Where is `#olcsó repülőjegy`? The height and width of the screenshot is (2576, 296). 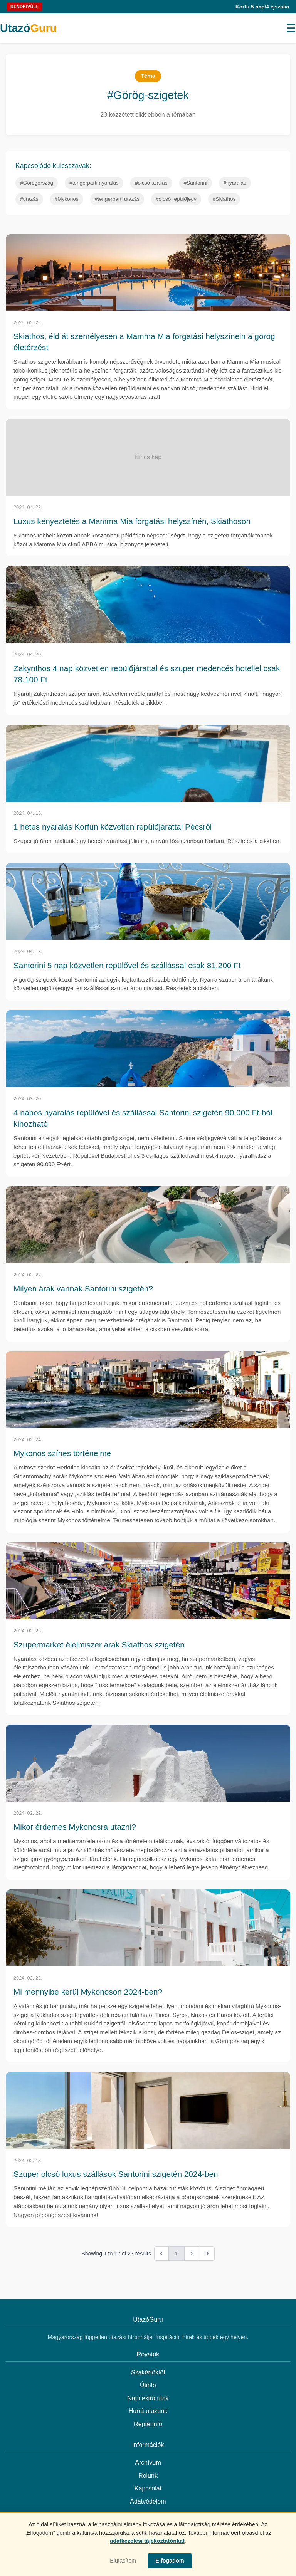
#olcsó repülőjegy is located at coordinates (176, 199).